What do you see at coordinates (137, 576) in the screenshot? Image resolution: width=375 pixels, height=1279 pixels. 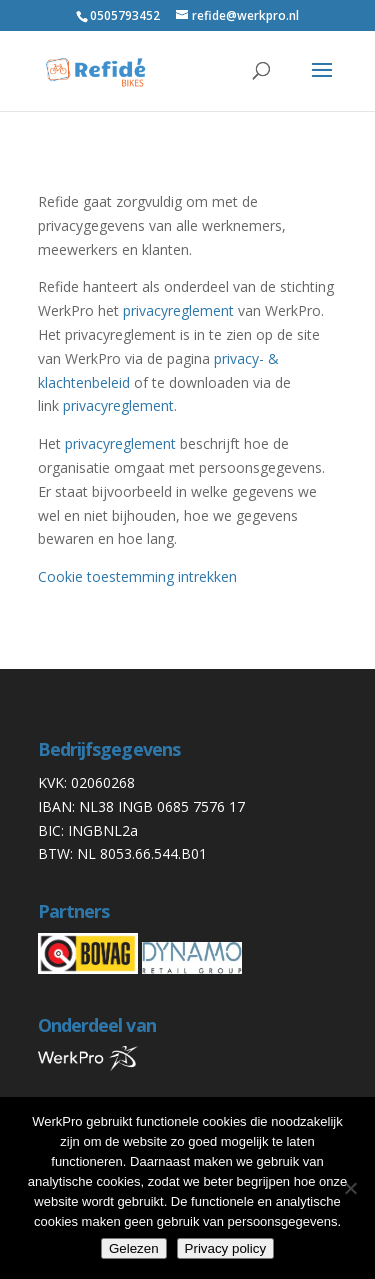 I see `Cookie toestemming intrekken` at bounding box center [137, 576].